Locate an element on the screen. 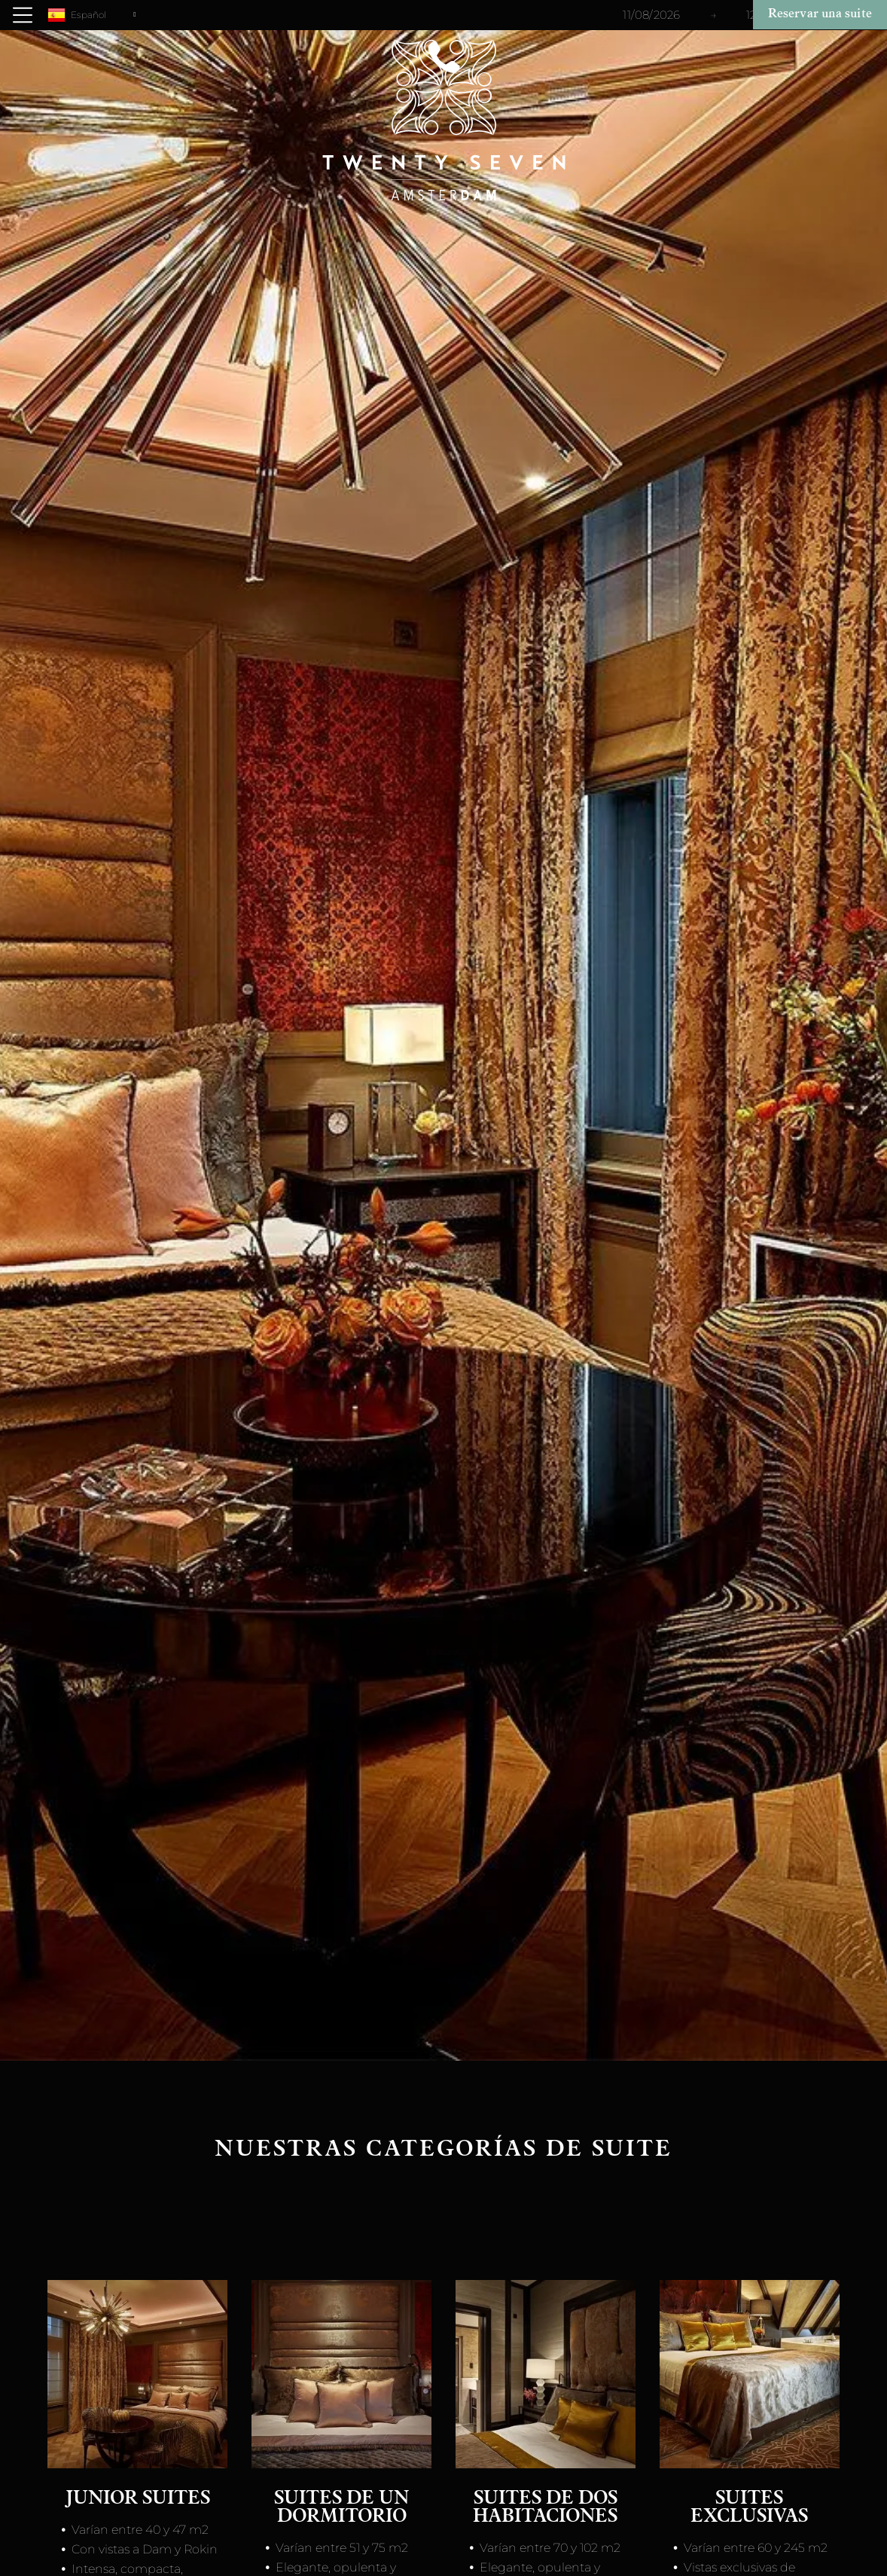 This screenshot has width=887, height=2576. Suites Exclusivas is located at coordinates (749, 2509).